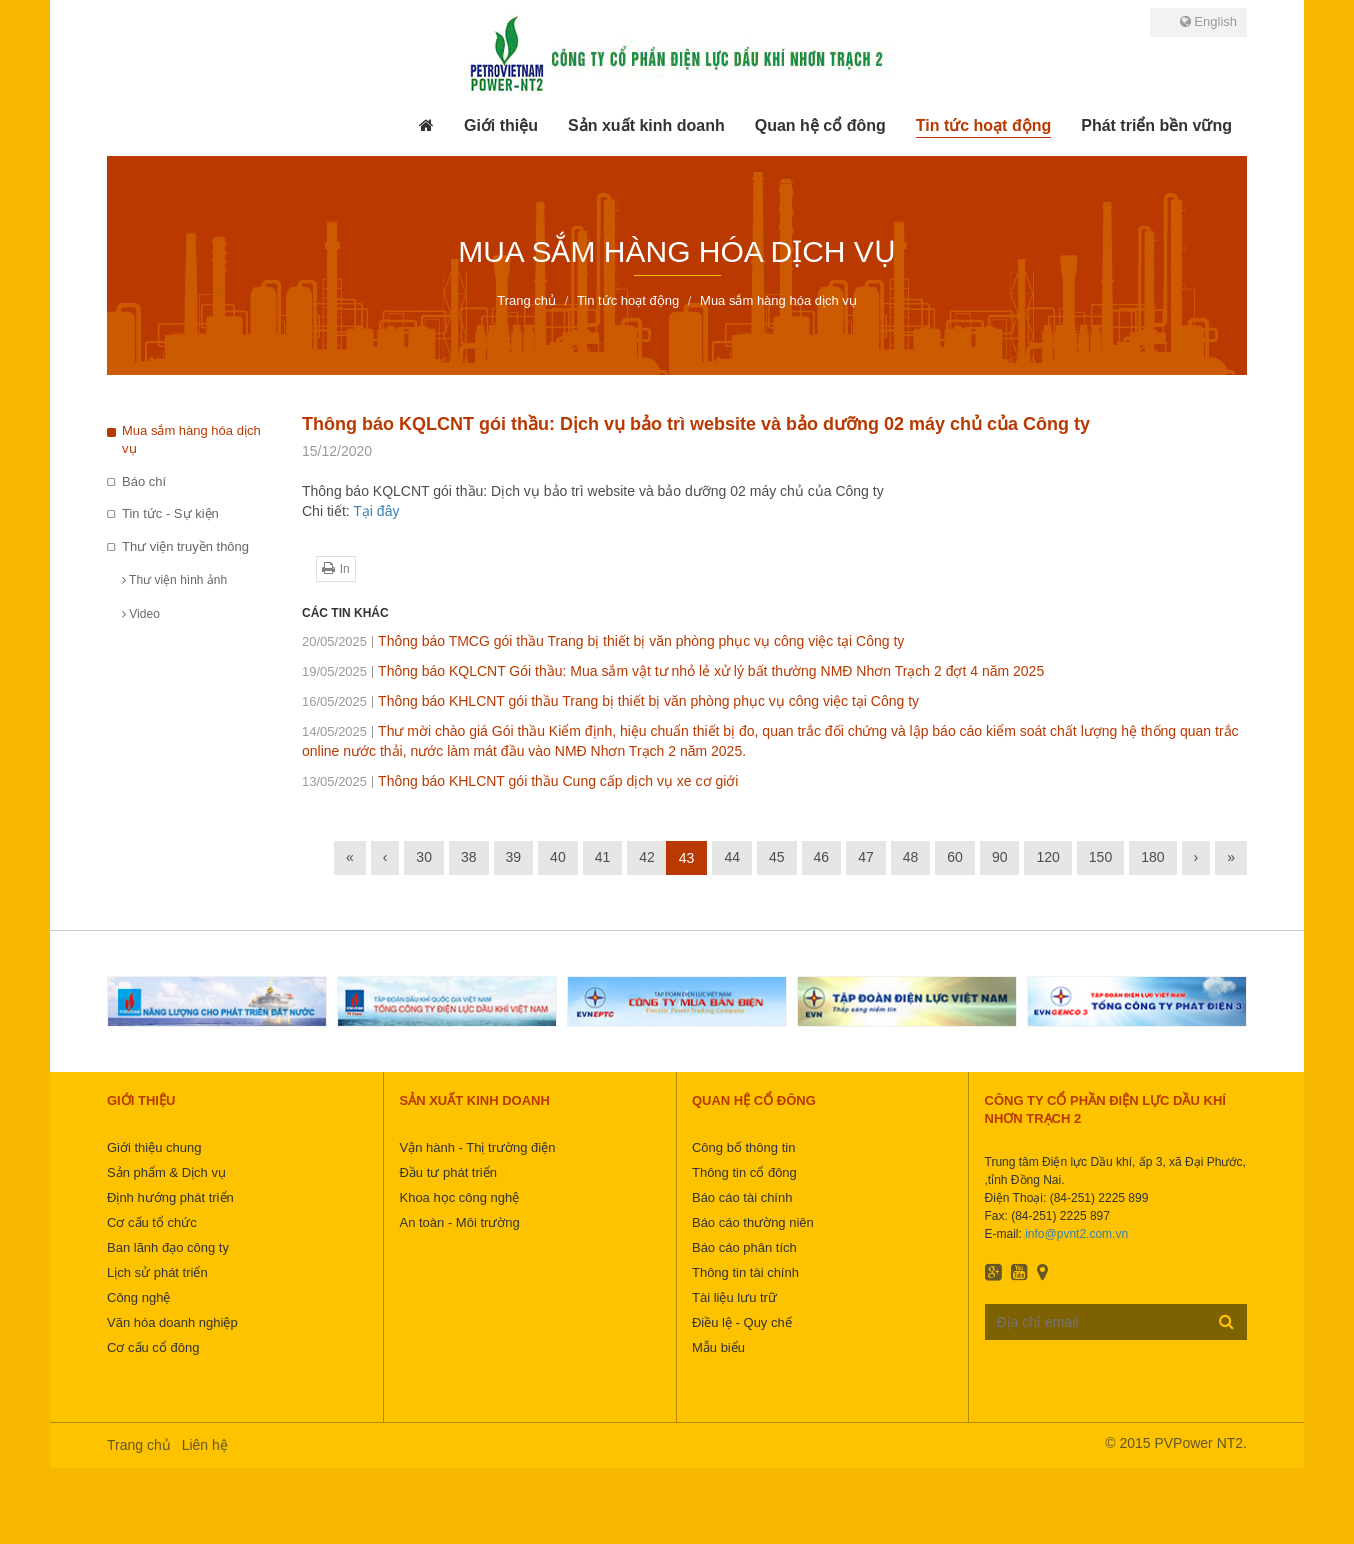  I want to click on 180, so click(1152, 857).